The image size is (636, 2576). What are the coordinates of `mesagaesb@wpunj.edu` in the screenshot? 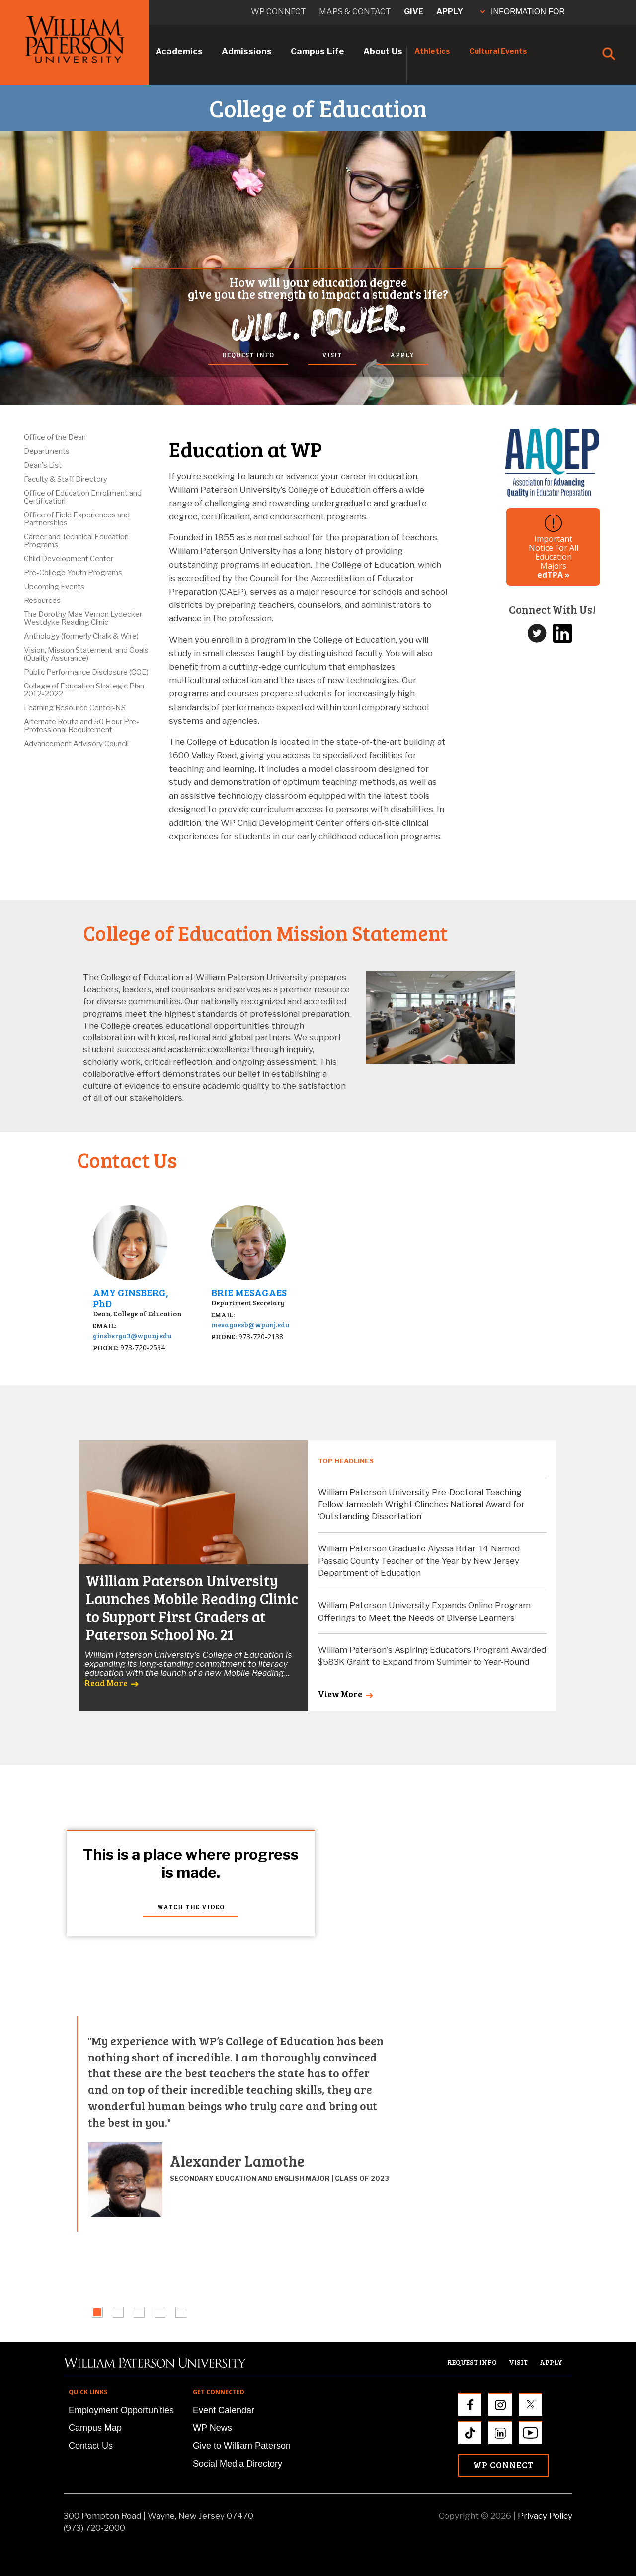 It's located at (250, 1324).